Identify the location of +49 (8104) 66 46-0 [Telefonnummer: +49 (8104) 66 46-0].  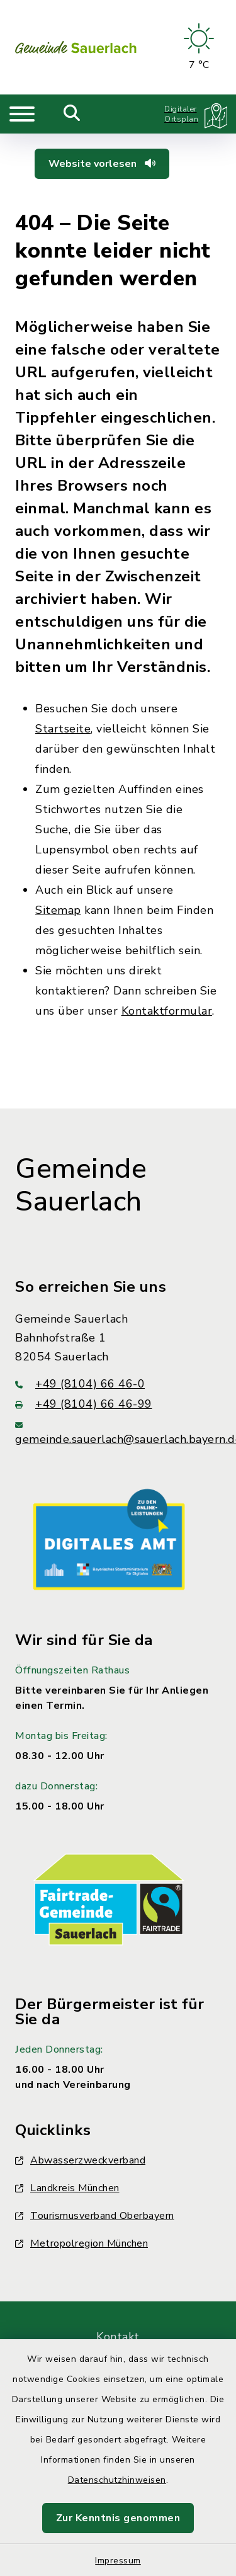
(80, 1383).